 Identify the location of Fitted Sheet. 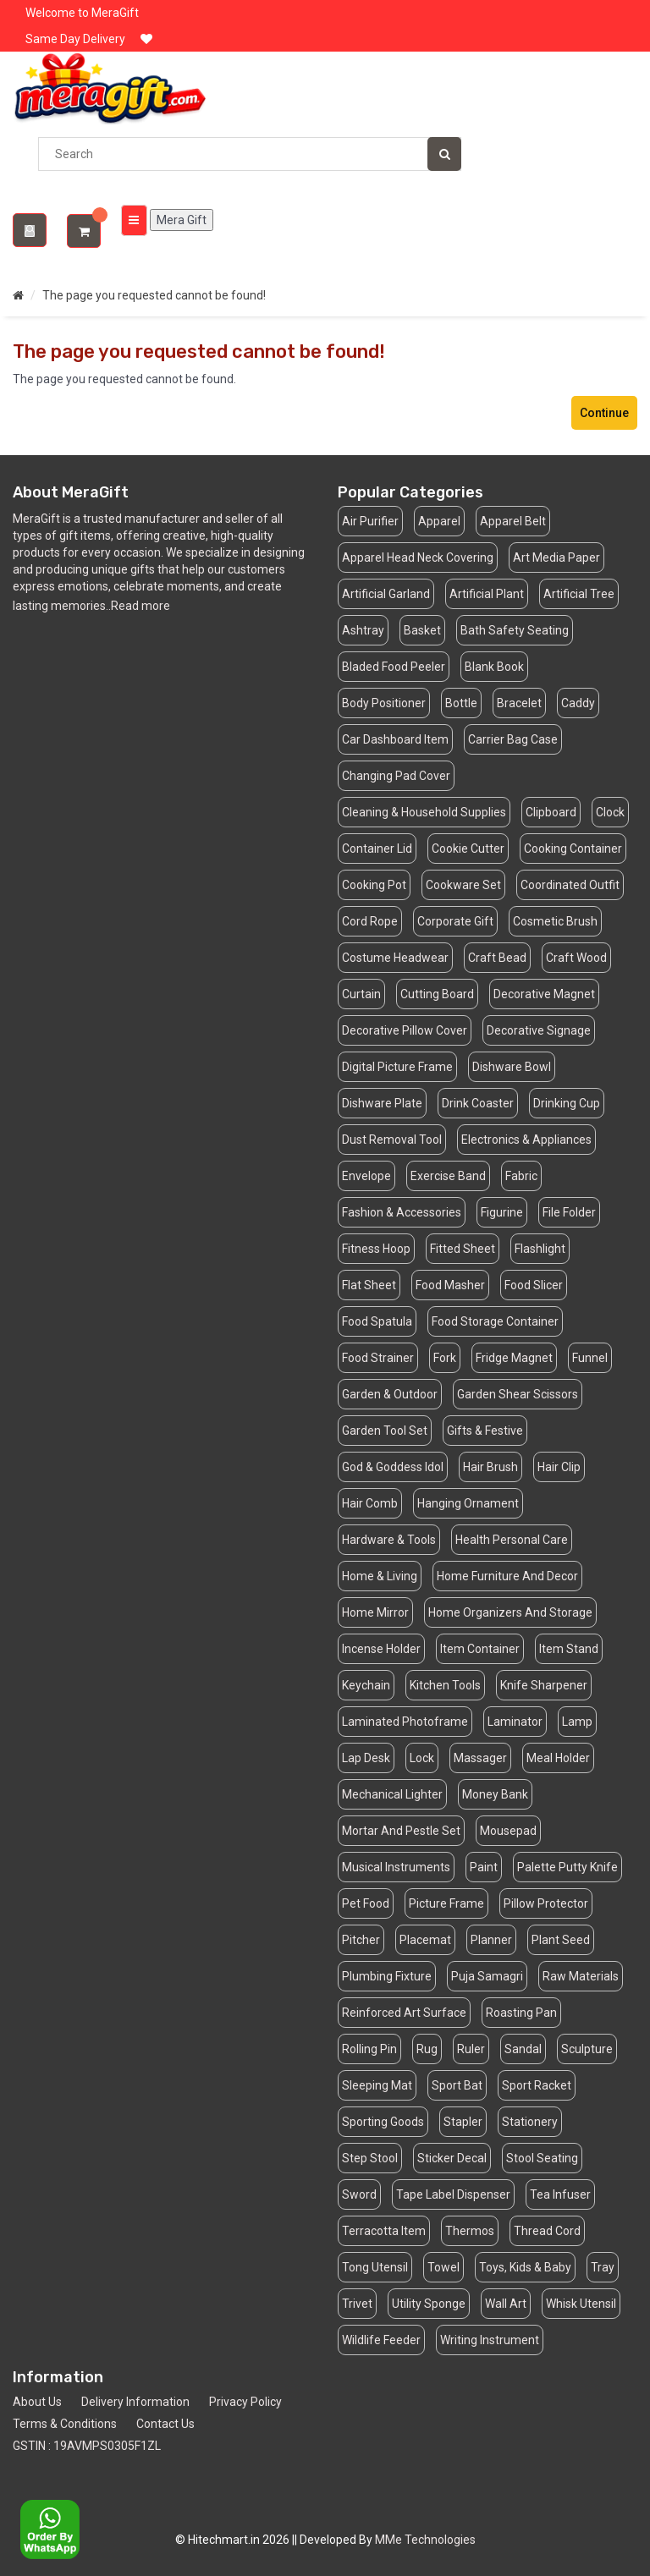
(462, 1248).